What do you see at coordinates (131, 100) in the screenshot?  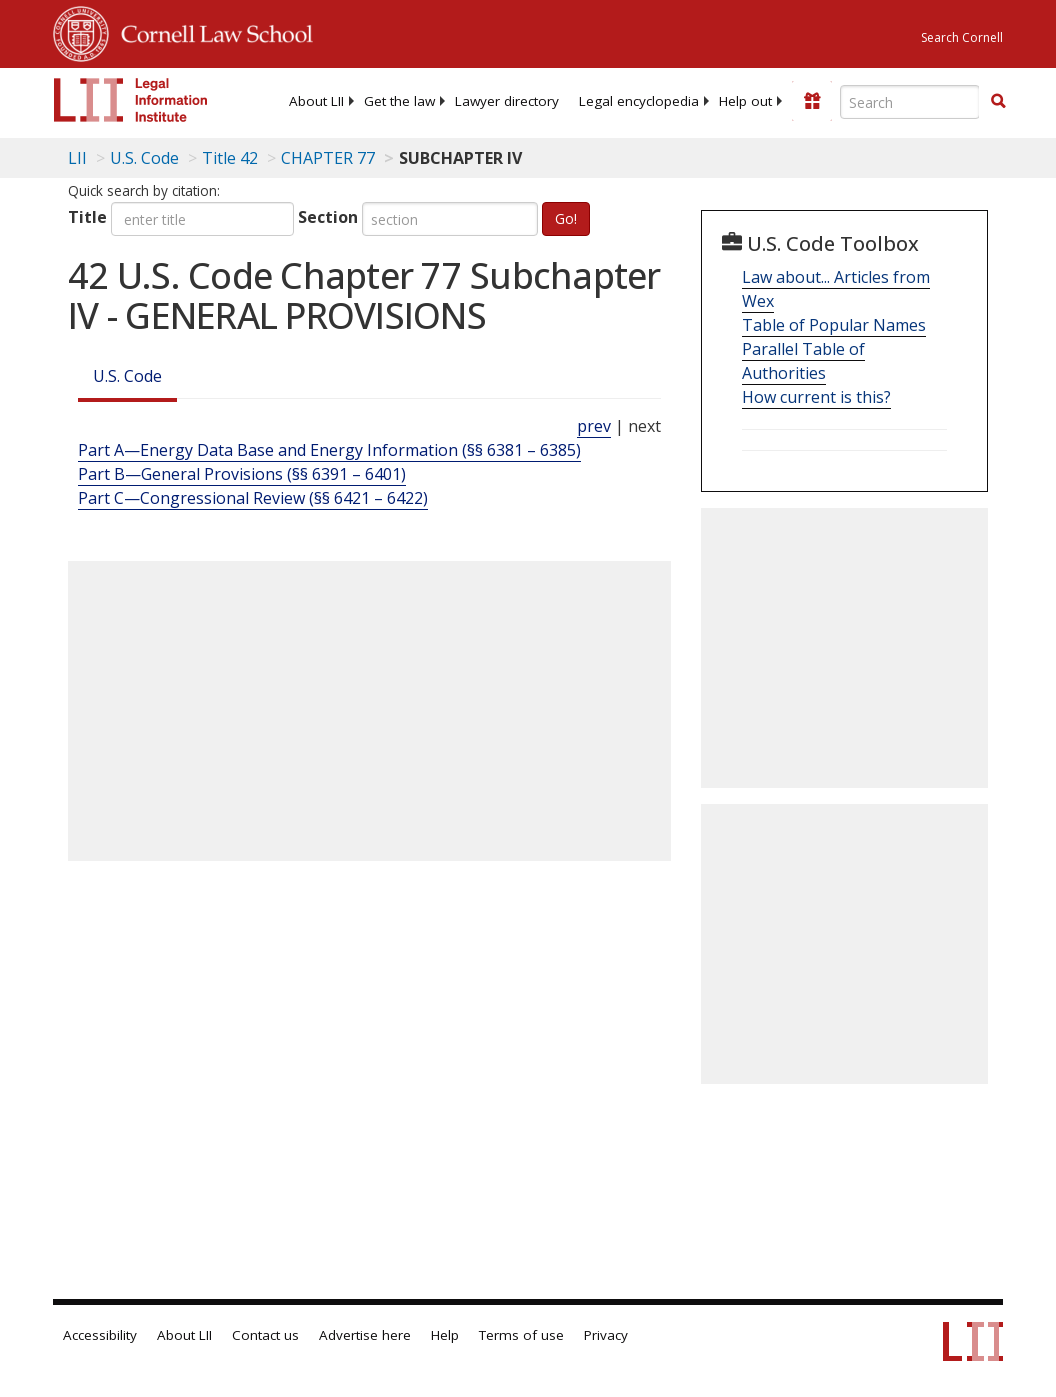 I see `[lii logo]` at bounding box center [131, 100].